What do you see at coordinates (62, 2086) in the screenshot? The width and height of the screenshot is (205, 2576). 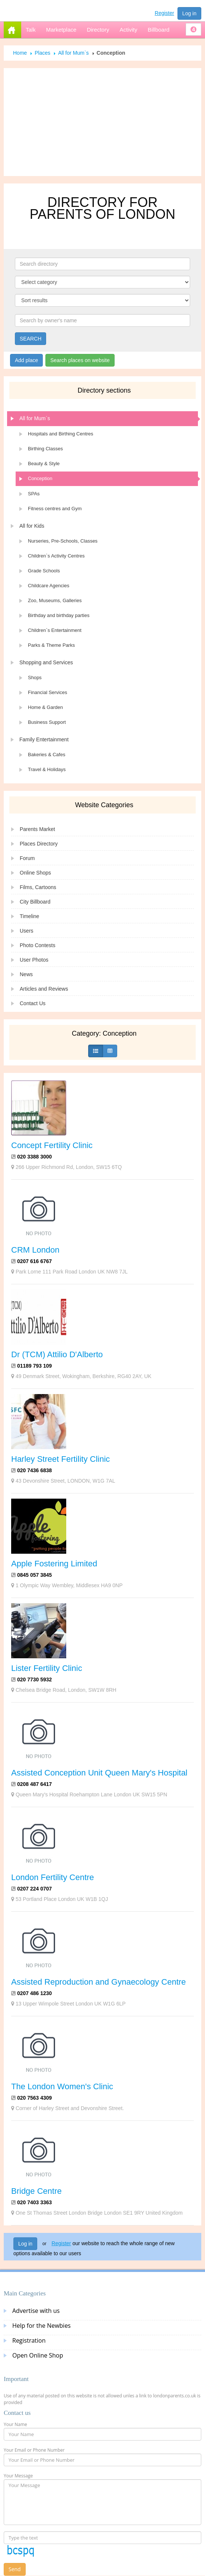 I see `The London Women's Clinic` at bounding box center [62, 2086].